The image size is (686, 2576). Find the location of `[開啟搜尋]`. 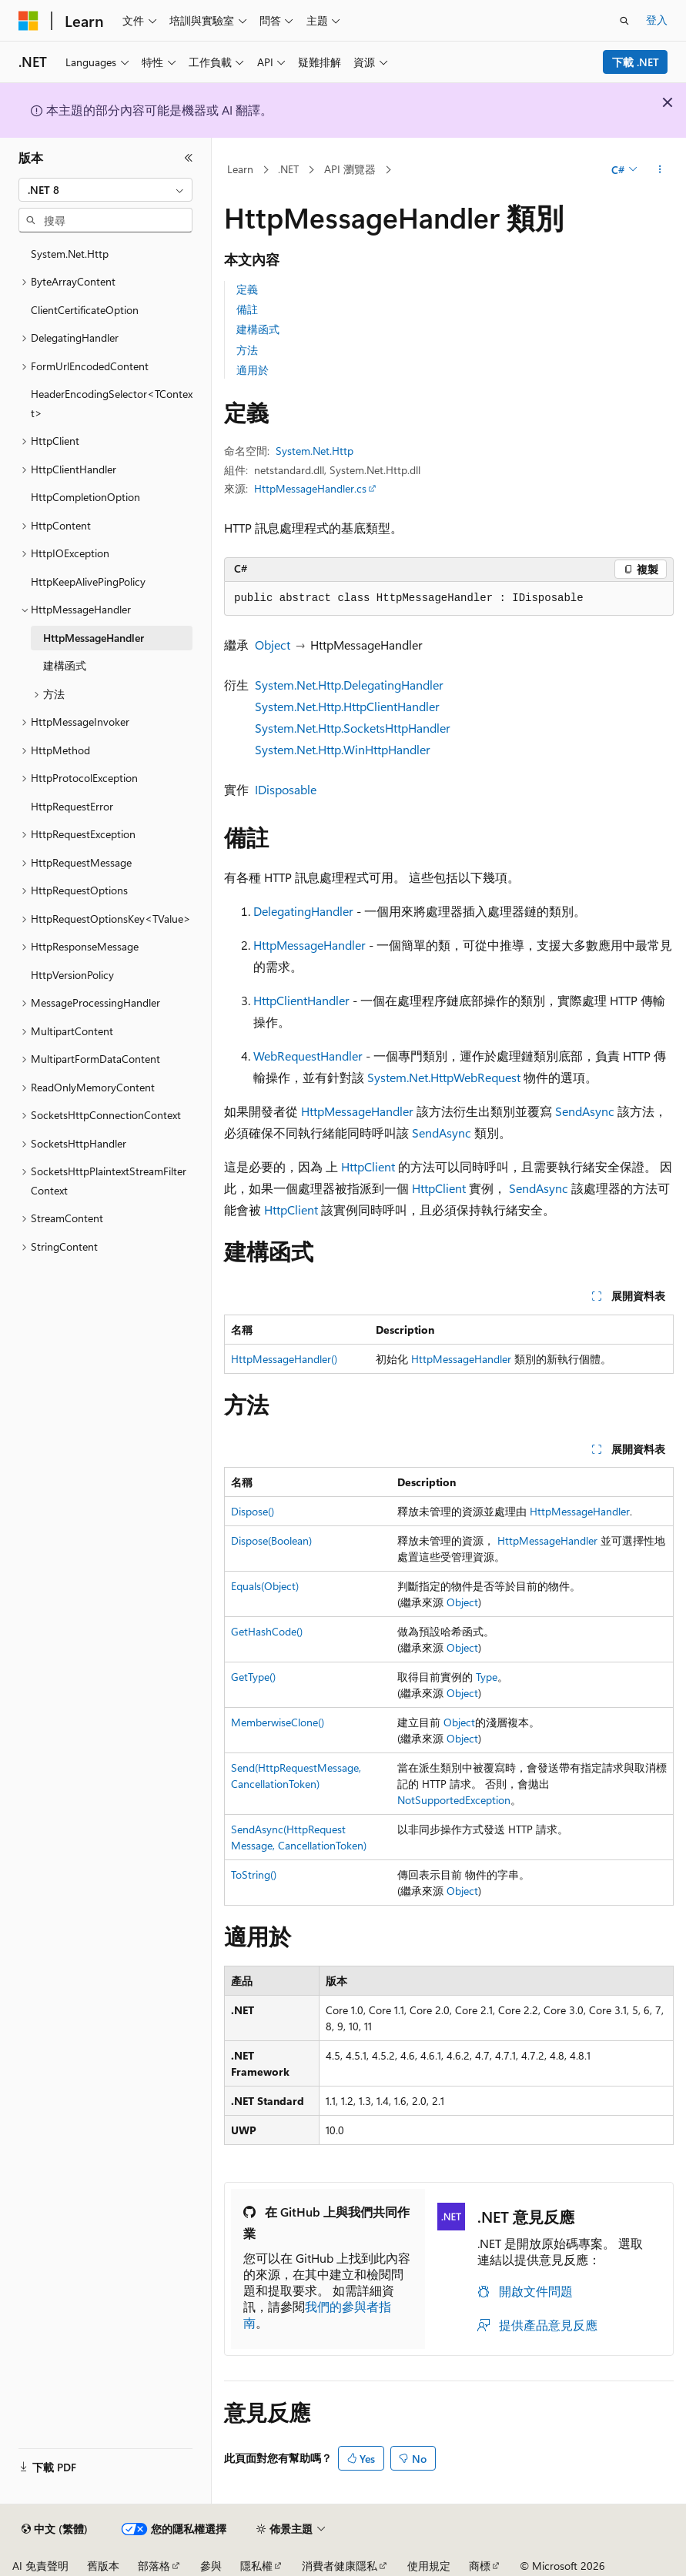

[開啟搜尋] is located at coordinates (624, 21).